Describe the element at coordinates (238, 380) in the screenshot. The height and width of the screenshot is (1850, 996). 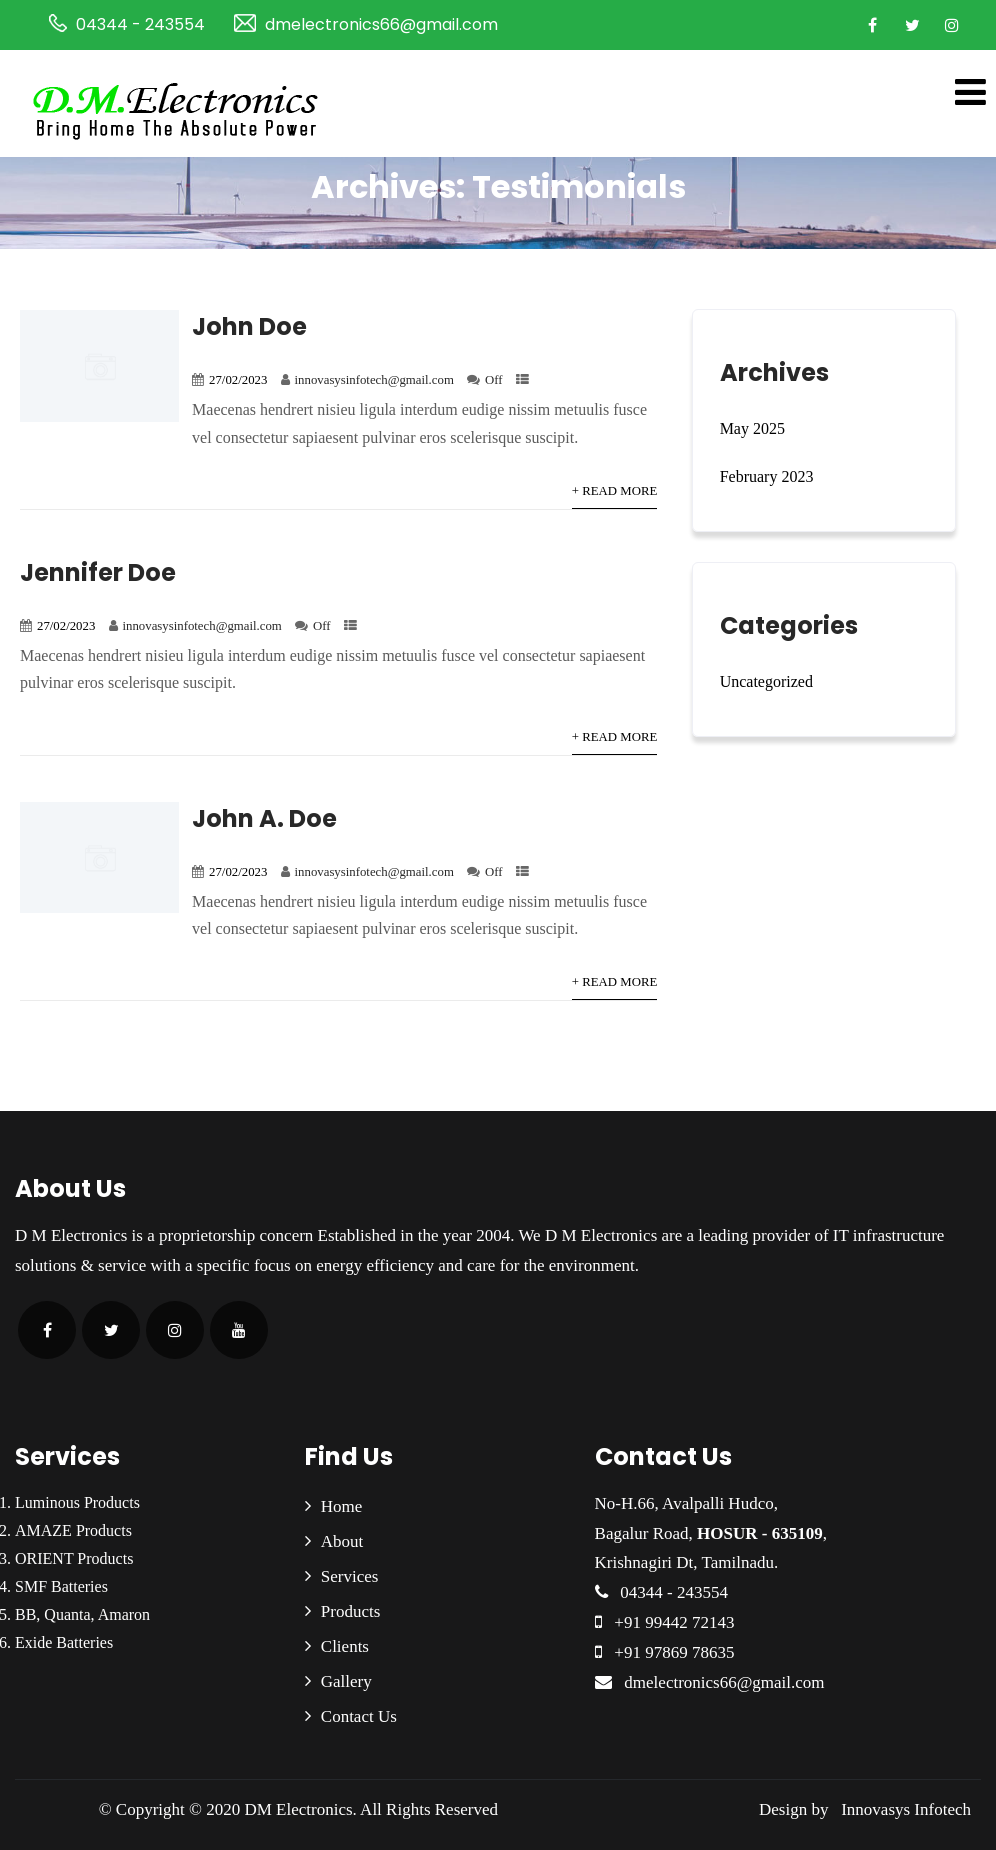
I see `27/02/2023` at that location.